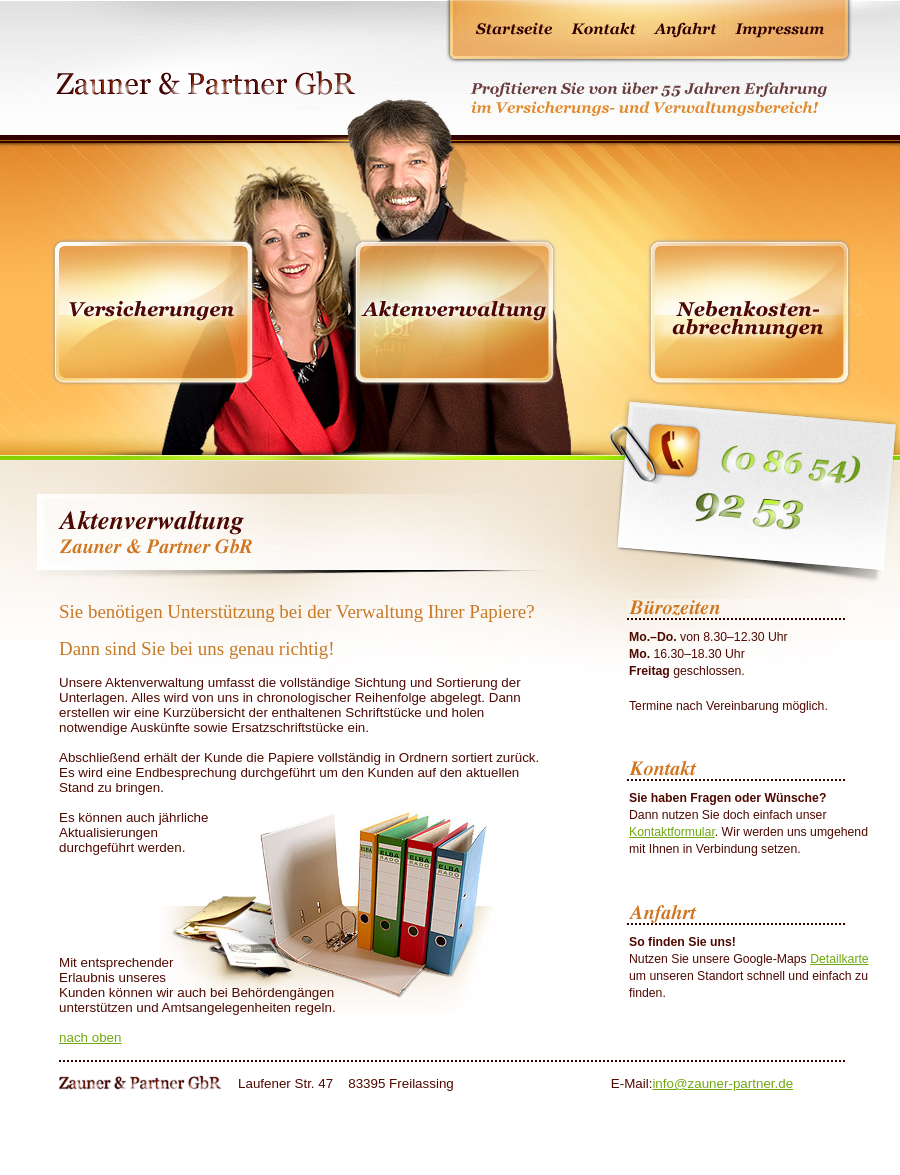  Describe the element at coordinates (603, 28) in the screenshot. I see `Kontakt` at that location.